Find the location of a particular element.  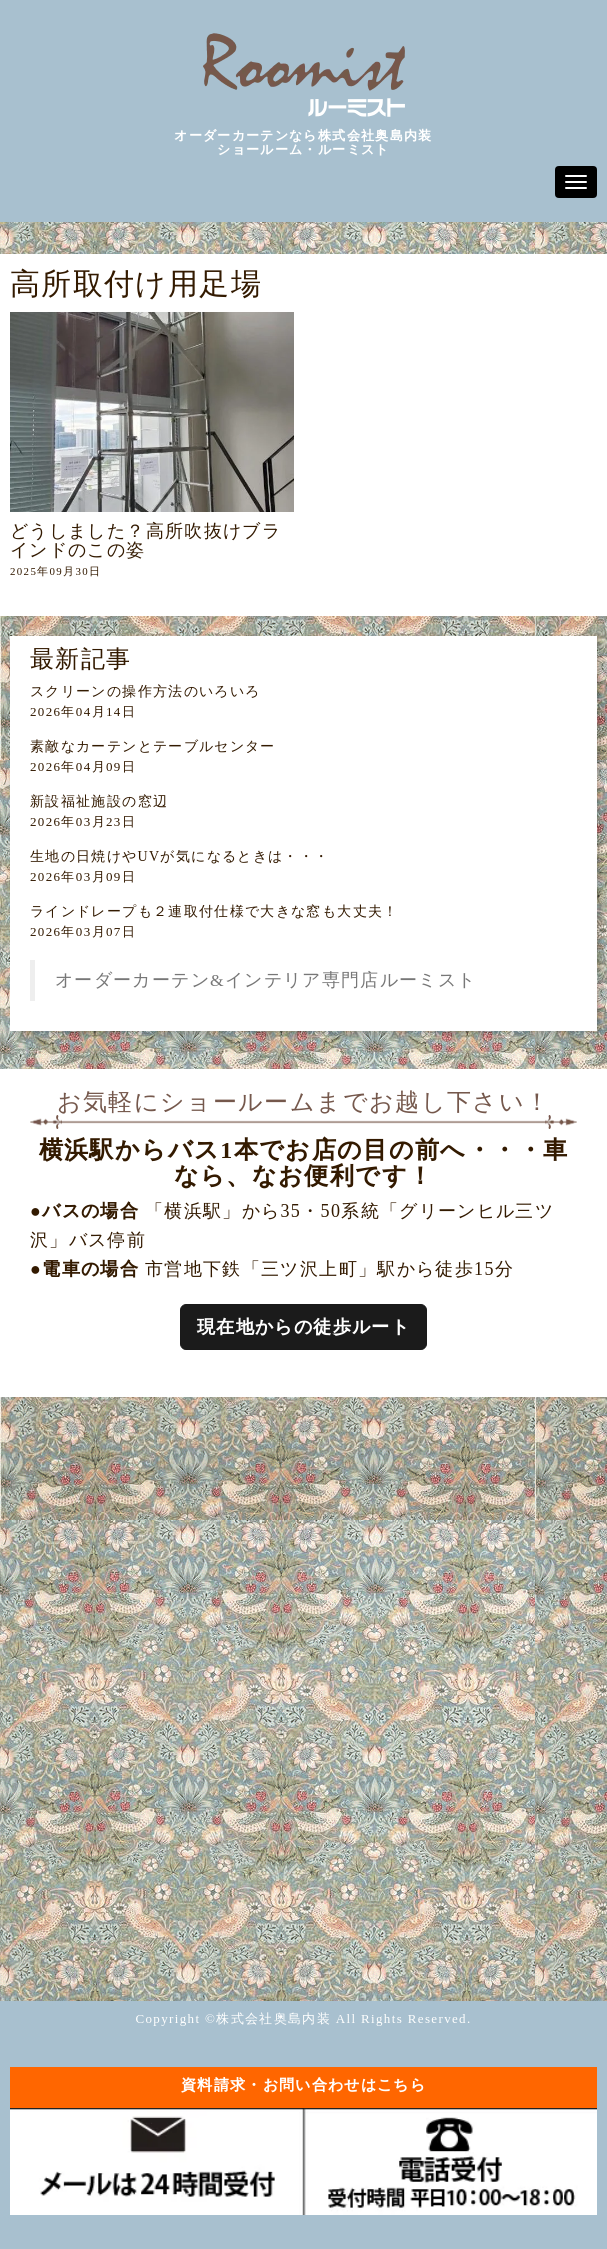

オーダーカーテン&インテリア専門店ルーミスト is located at coordinates (266, 980).